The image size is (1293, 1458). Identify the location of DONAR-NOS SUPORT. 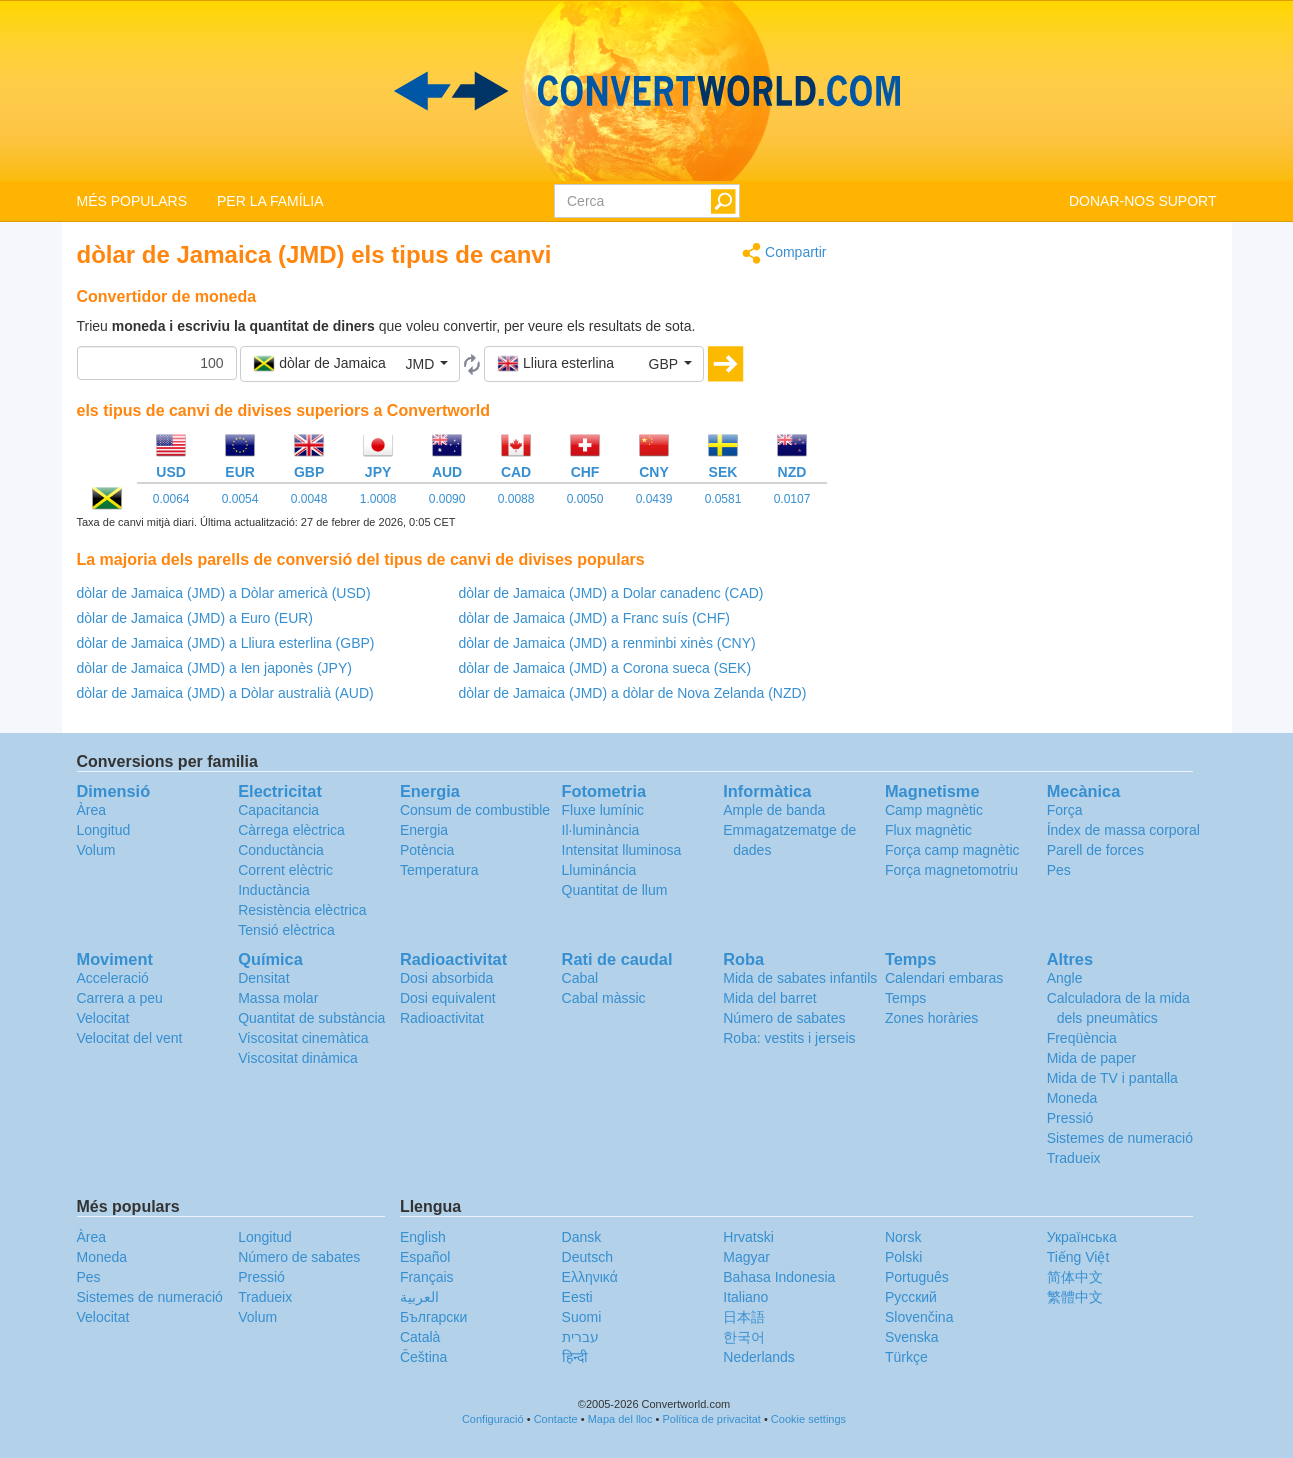
(1143, 201).